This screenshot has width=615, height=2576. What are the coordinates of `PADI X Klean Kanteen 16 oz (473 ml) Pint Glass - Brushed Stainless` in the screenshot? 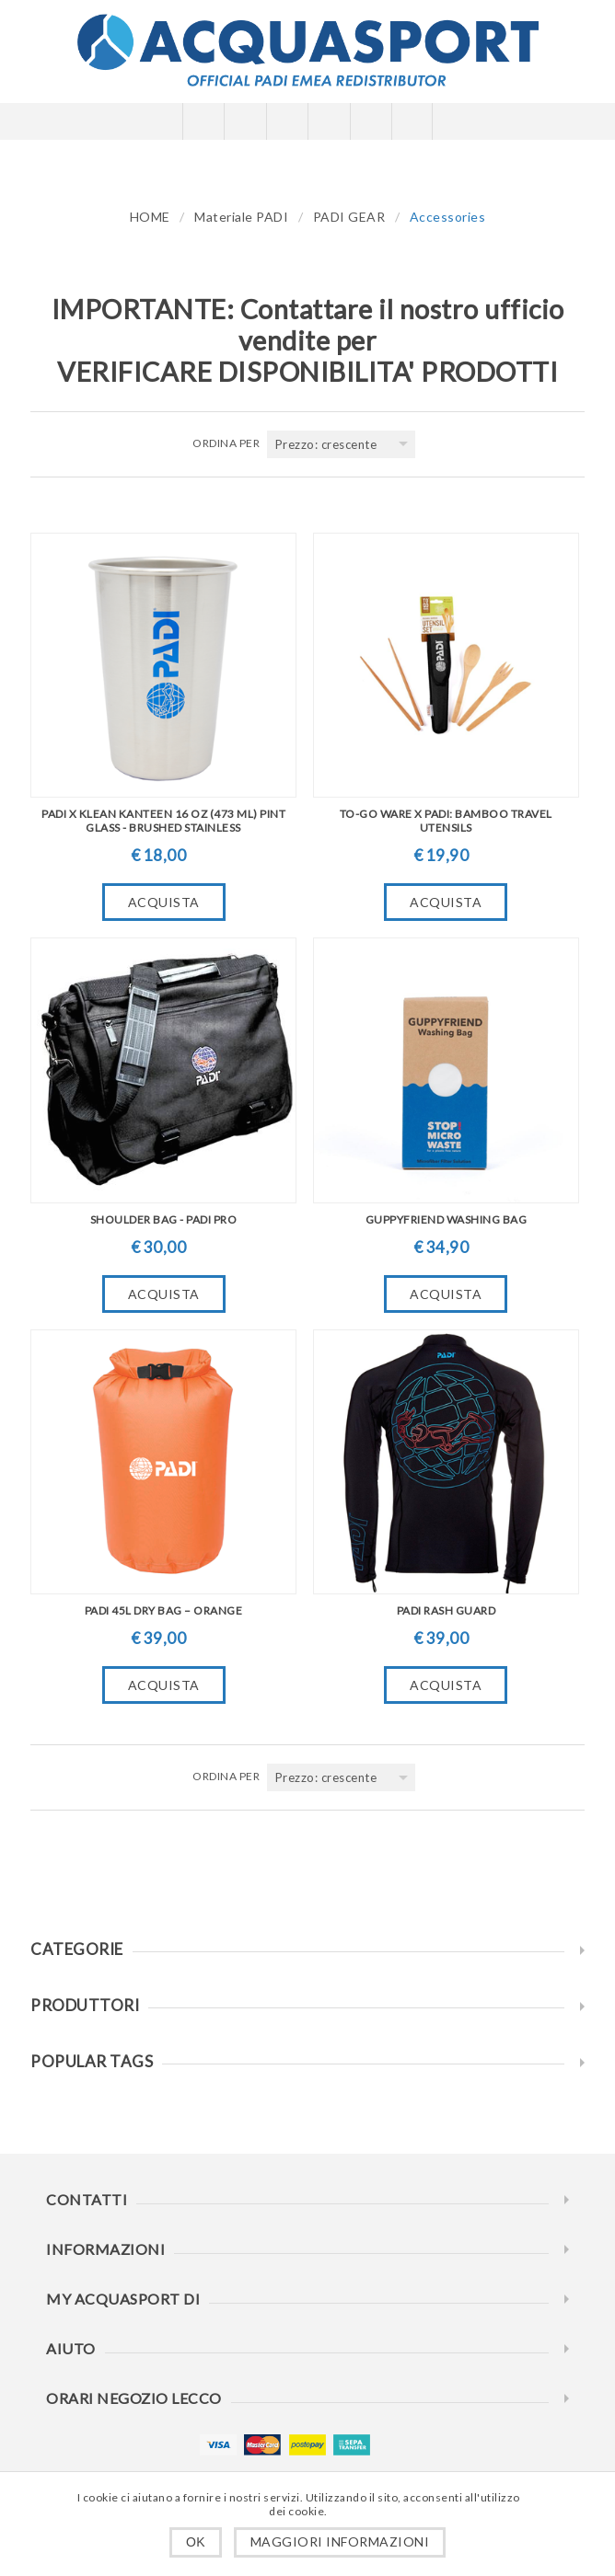 It's located at (163, 820).